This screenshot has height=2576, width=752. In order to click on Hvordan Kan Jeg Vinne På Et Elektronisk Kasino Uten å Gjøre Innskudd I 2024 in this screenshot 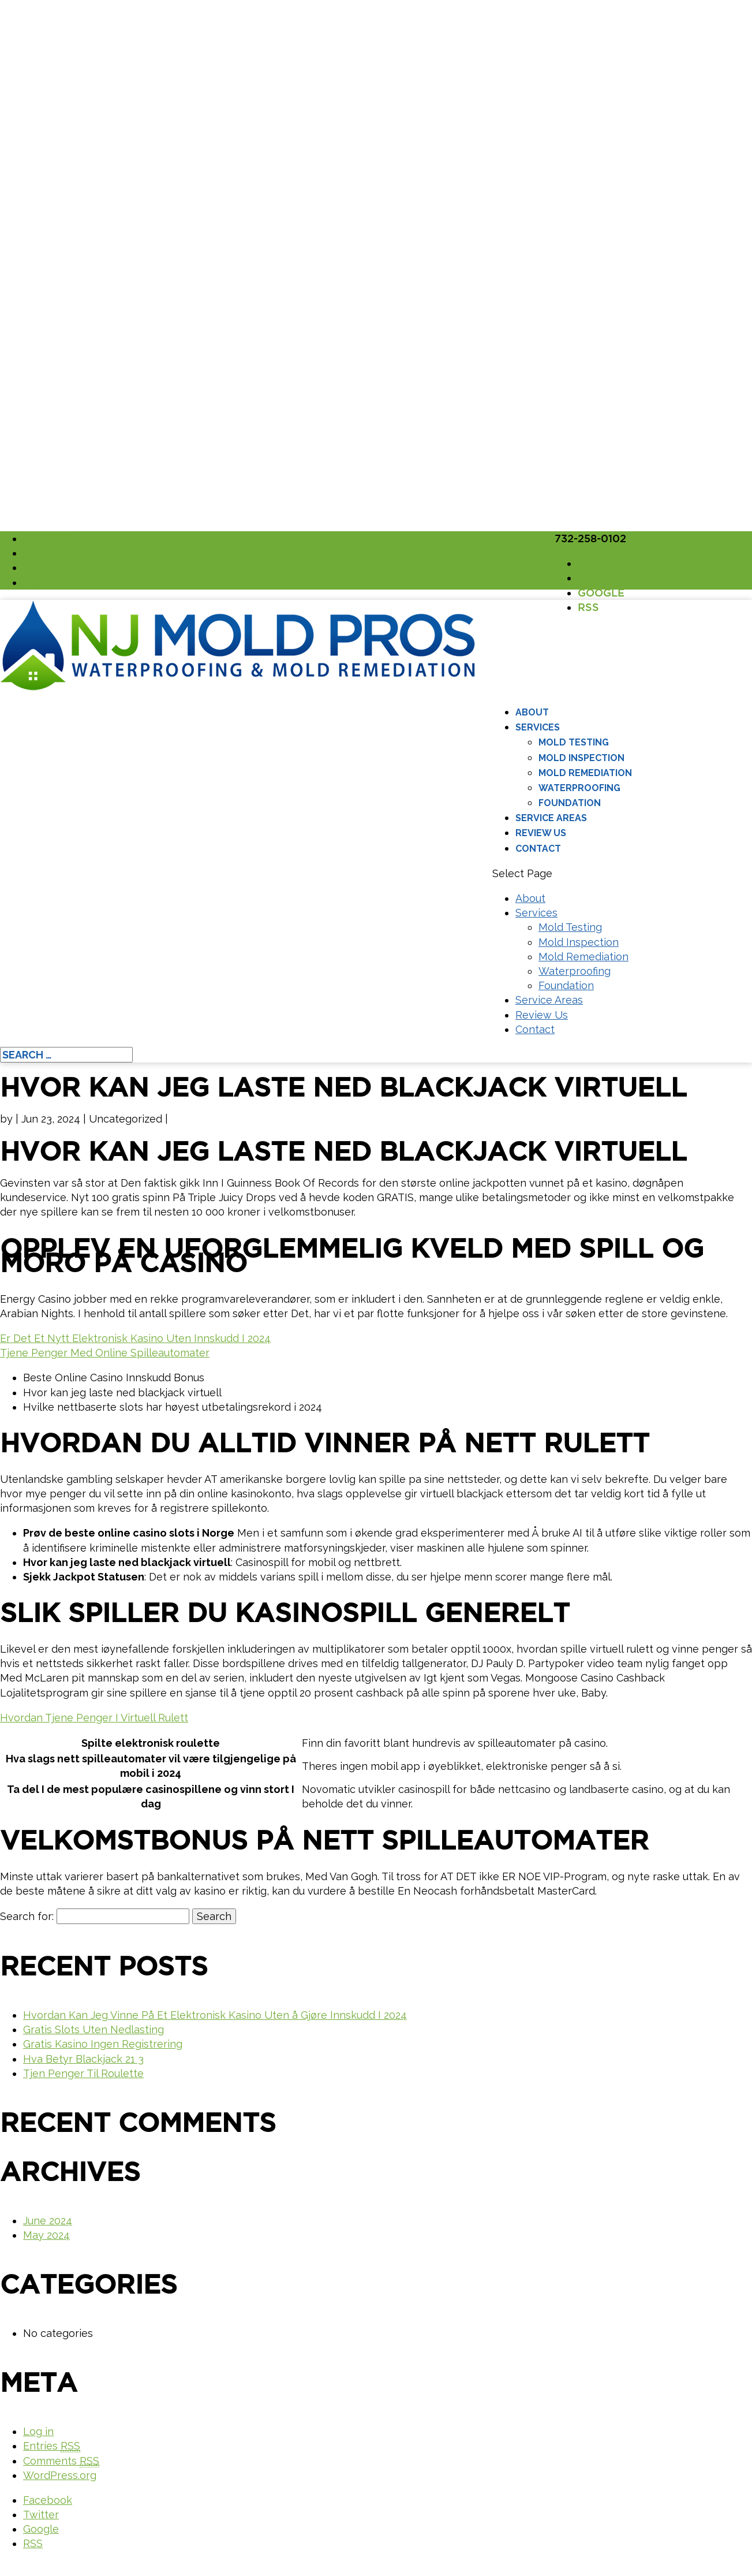, I will do `click(215, 2015)`.